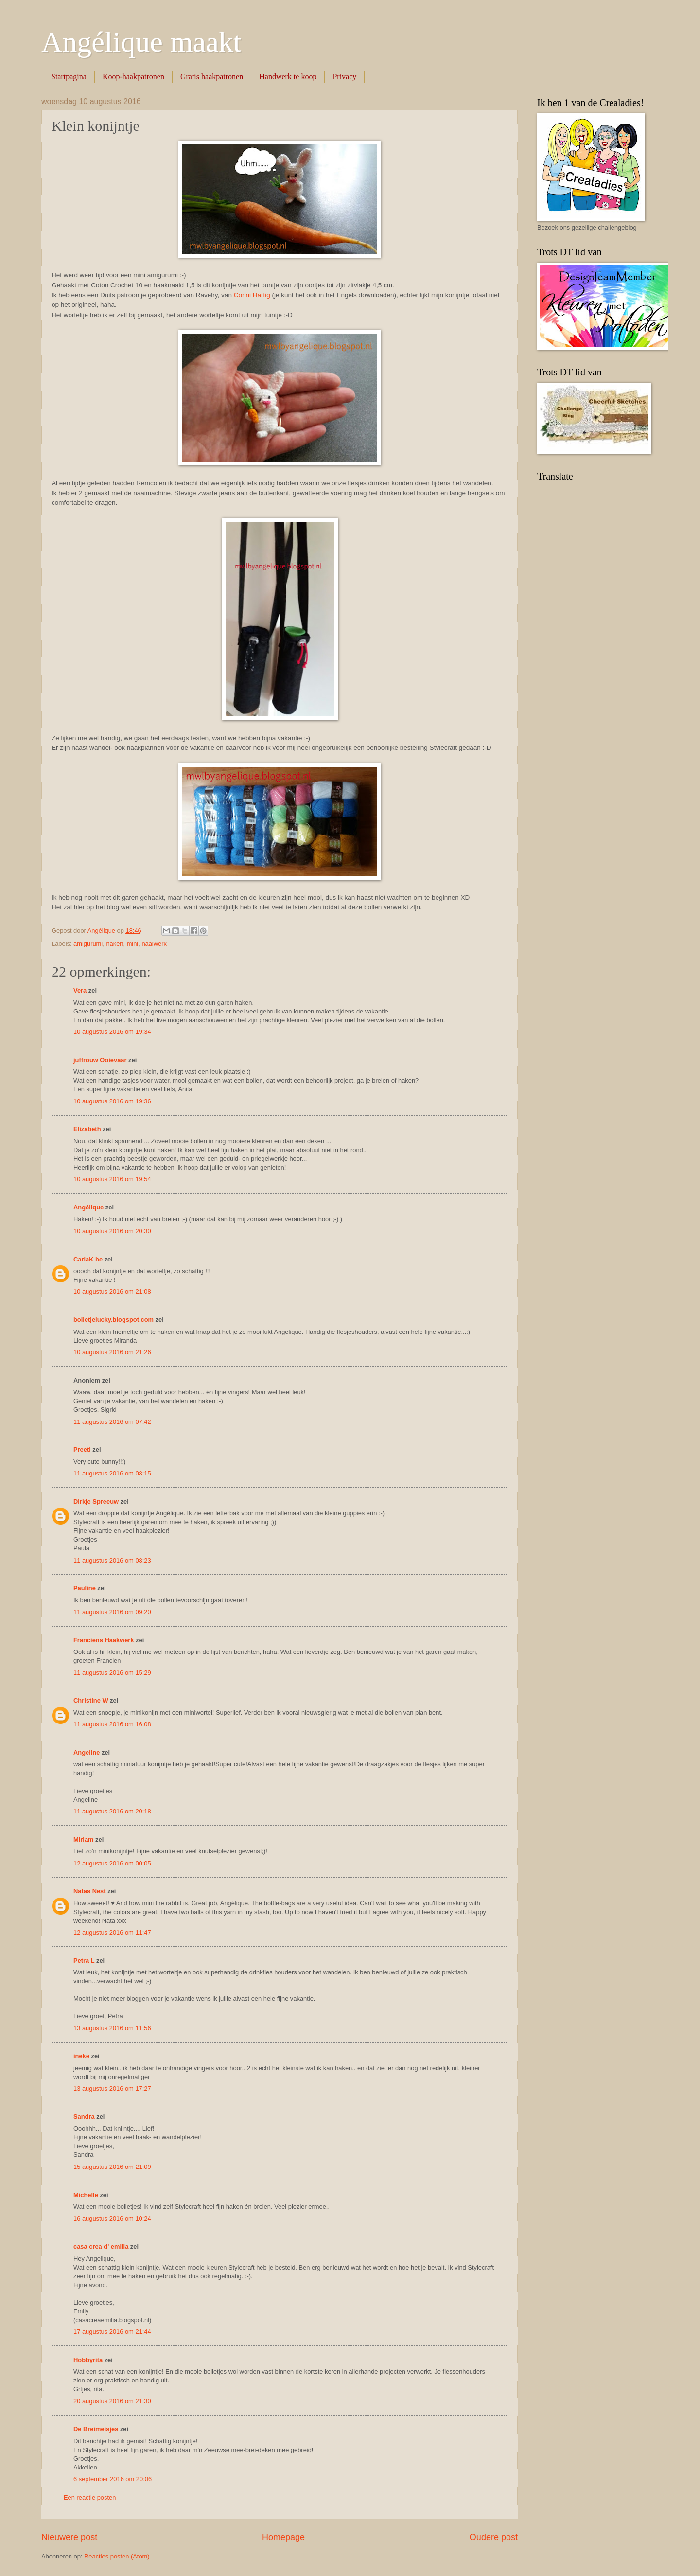 This screenshot has height=2576, width=700. Describe the element at coordinates (86, 1752) in the screenshot. I see `Angeline` at that location.